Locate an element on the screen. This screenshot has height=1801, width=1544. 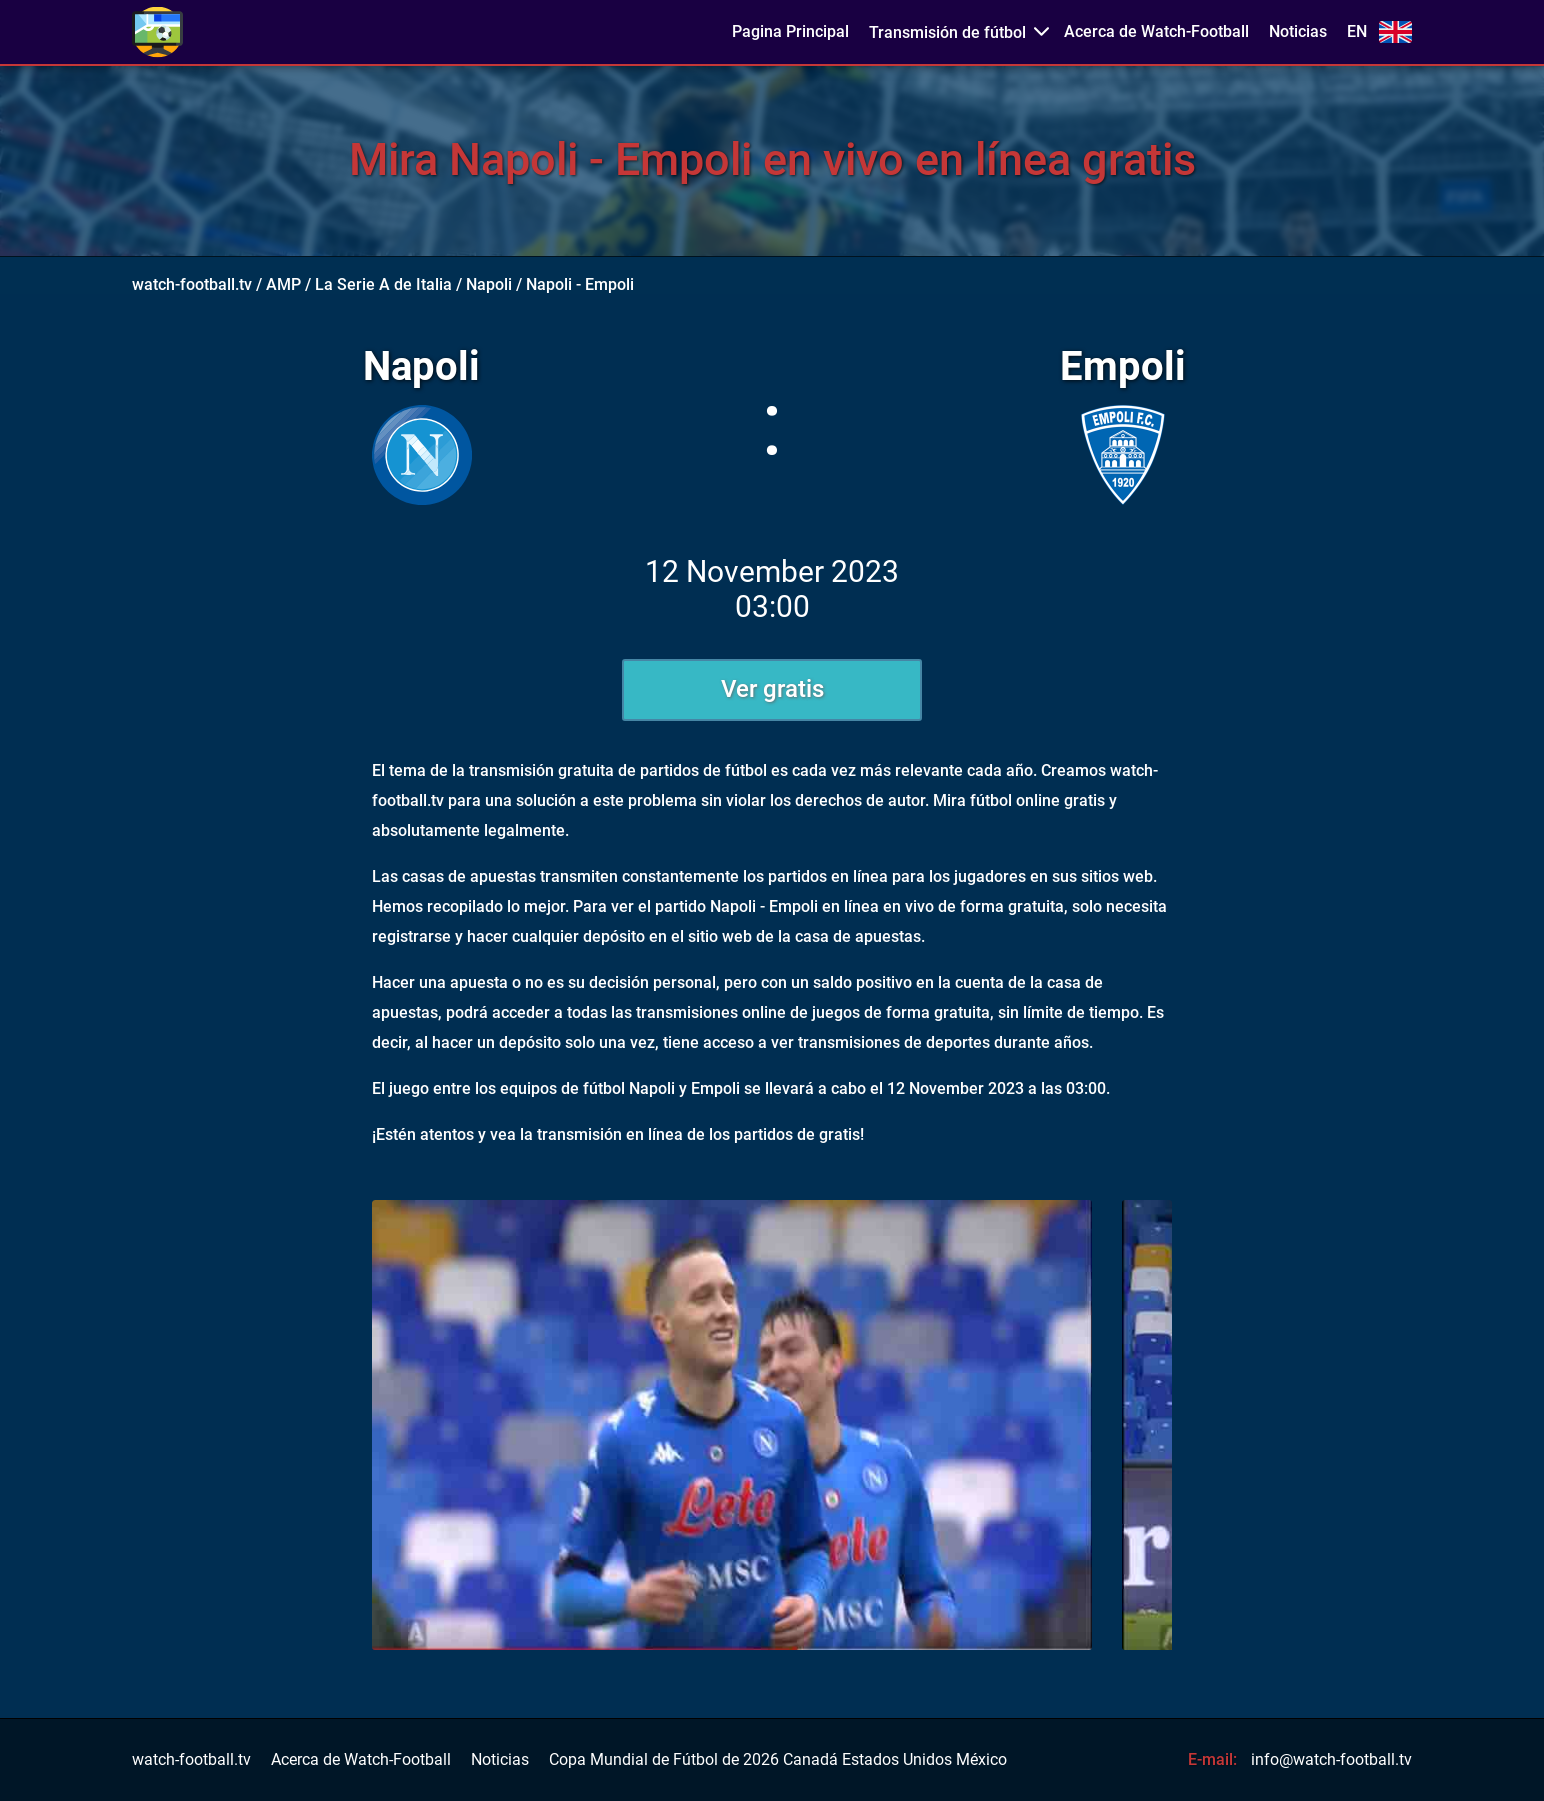
Pagina Principal is located at coordinates (790, 32).